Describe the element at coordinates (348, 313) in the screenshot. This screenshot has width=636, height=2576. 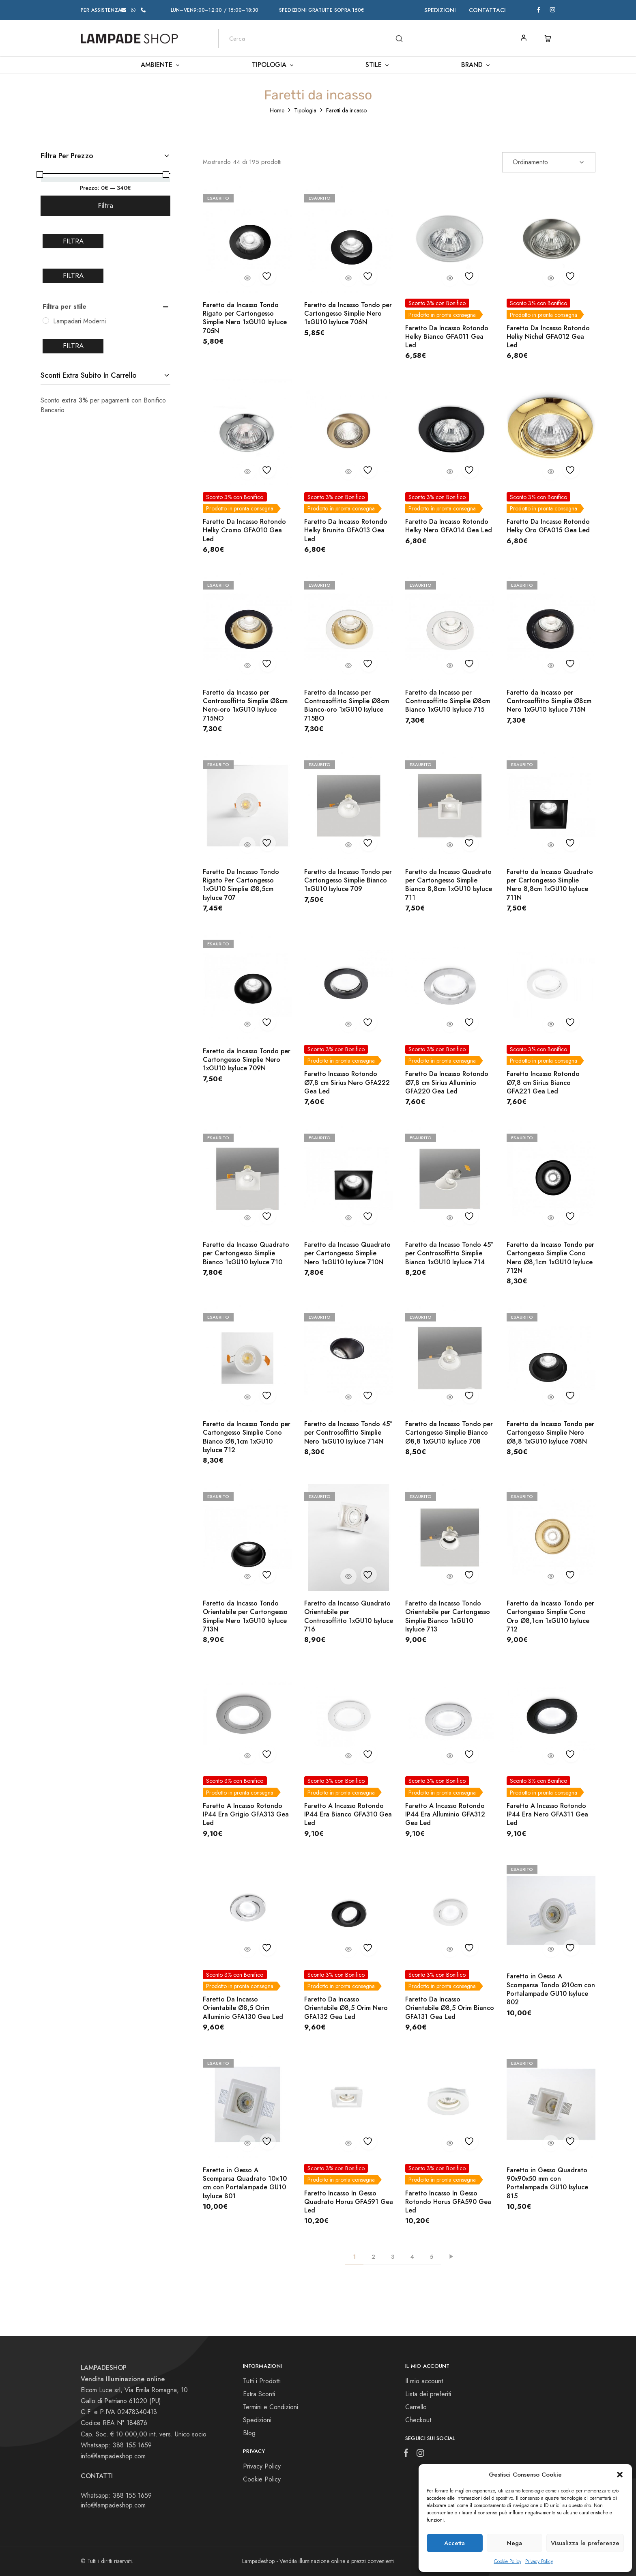
I see `Faretto da Incasso Tondo per Cartongesso Simplie Nero 1xGU10 Isyluce 706N` at that location.